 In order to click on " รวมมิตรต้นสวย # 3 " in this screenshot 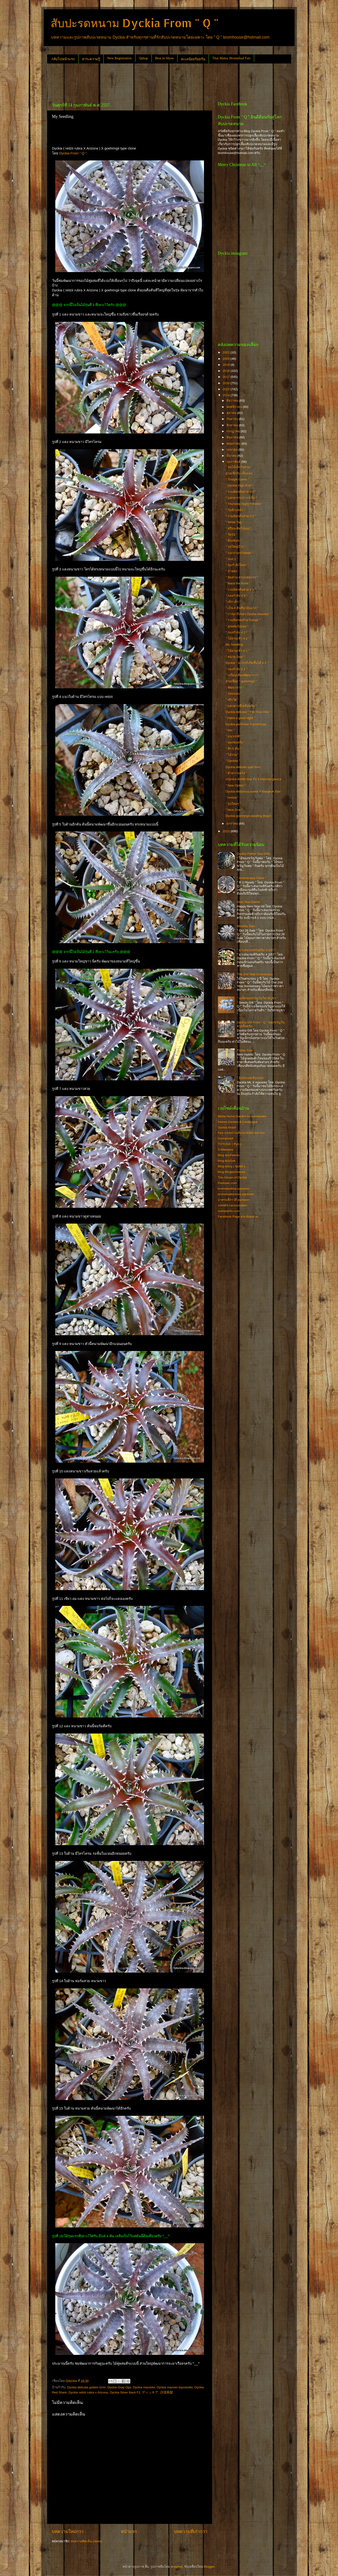, I will do `click(241, 491)`.